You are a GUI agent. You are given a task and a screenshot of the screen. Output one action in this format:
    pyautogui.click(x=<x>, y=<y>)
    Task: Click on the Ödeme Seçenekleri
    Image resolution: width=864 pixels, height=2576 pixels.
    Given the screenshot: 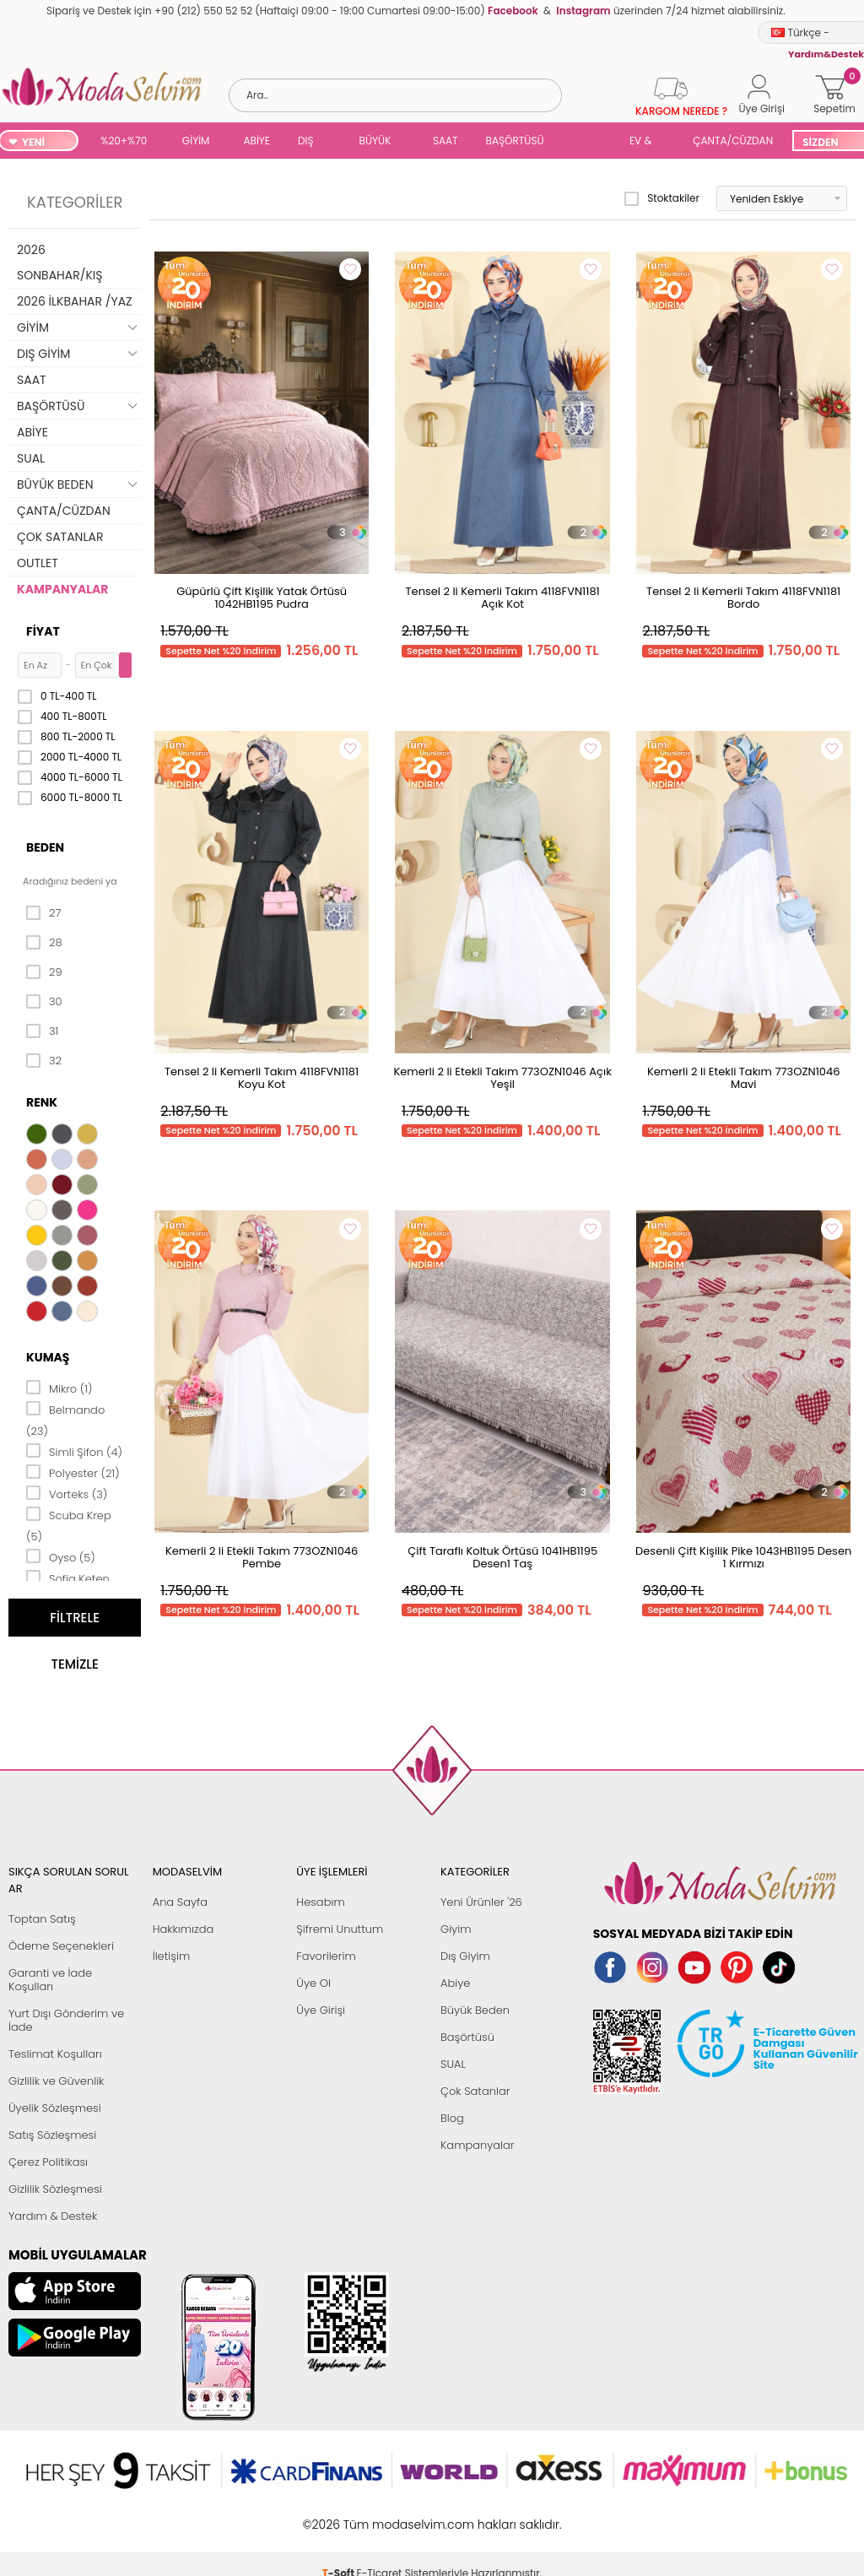 What is the action you would take?
    pyautogui.click(x=61, y=1946)
    